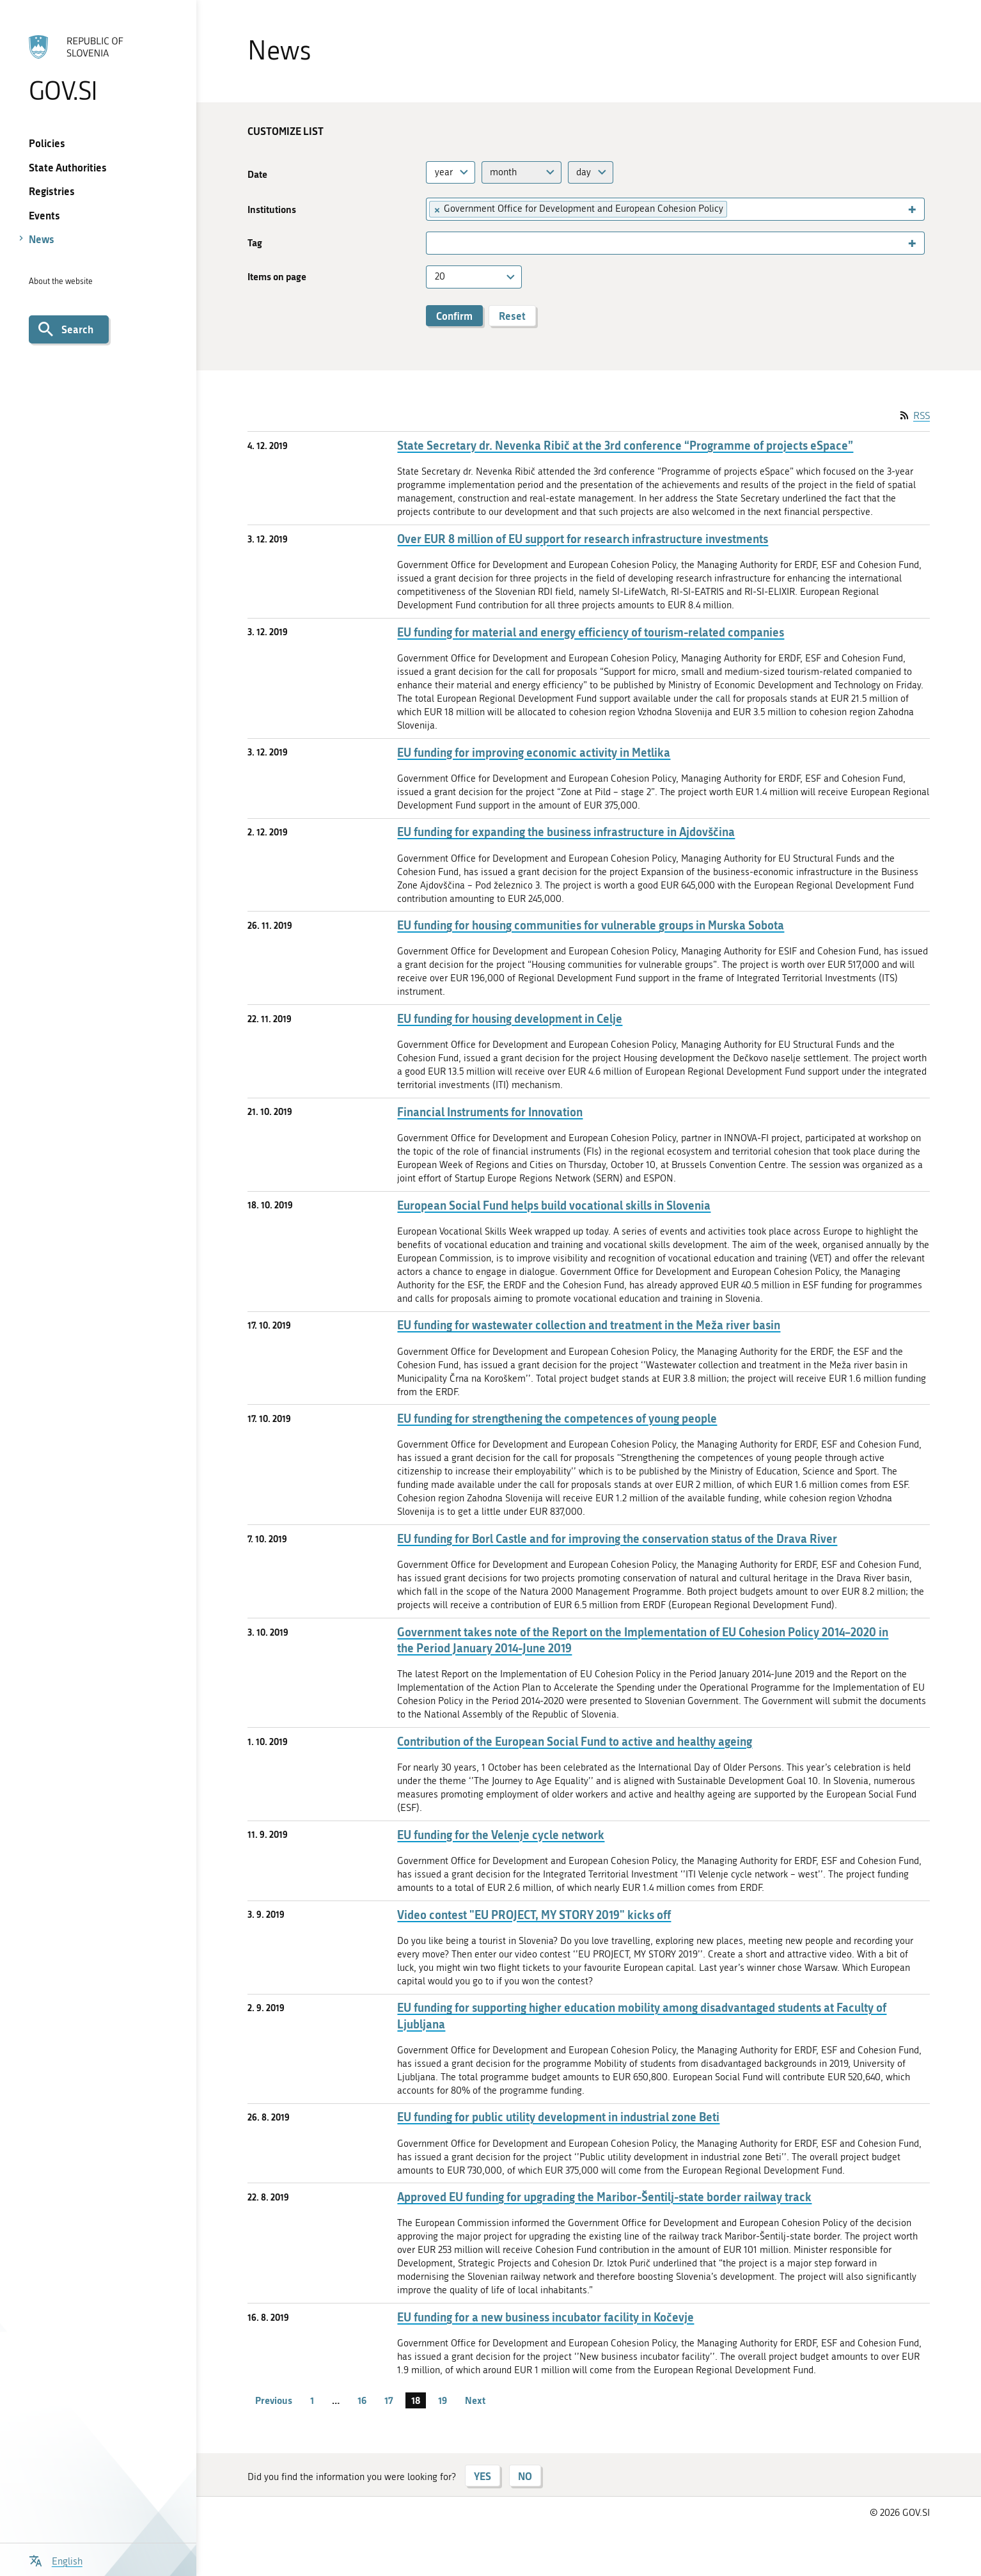  Describe the element at coordinates (641, 2016) in the screenshot. I see `EU funding for supporting higher education mobility among disadvantaged students at Faculty of Ljubljana` at that location.